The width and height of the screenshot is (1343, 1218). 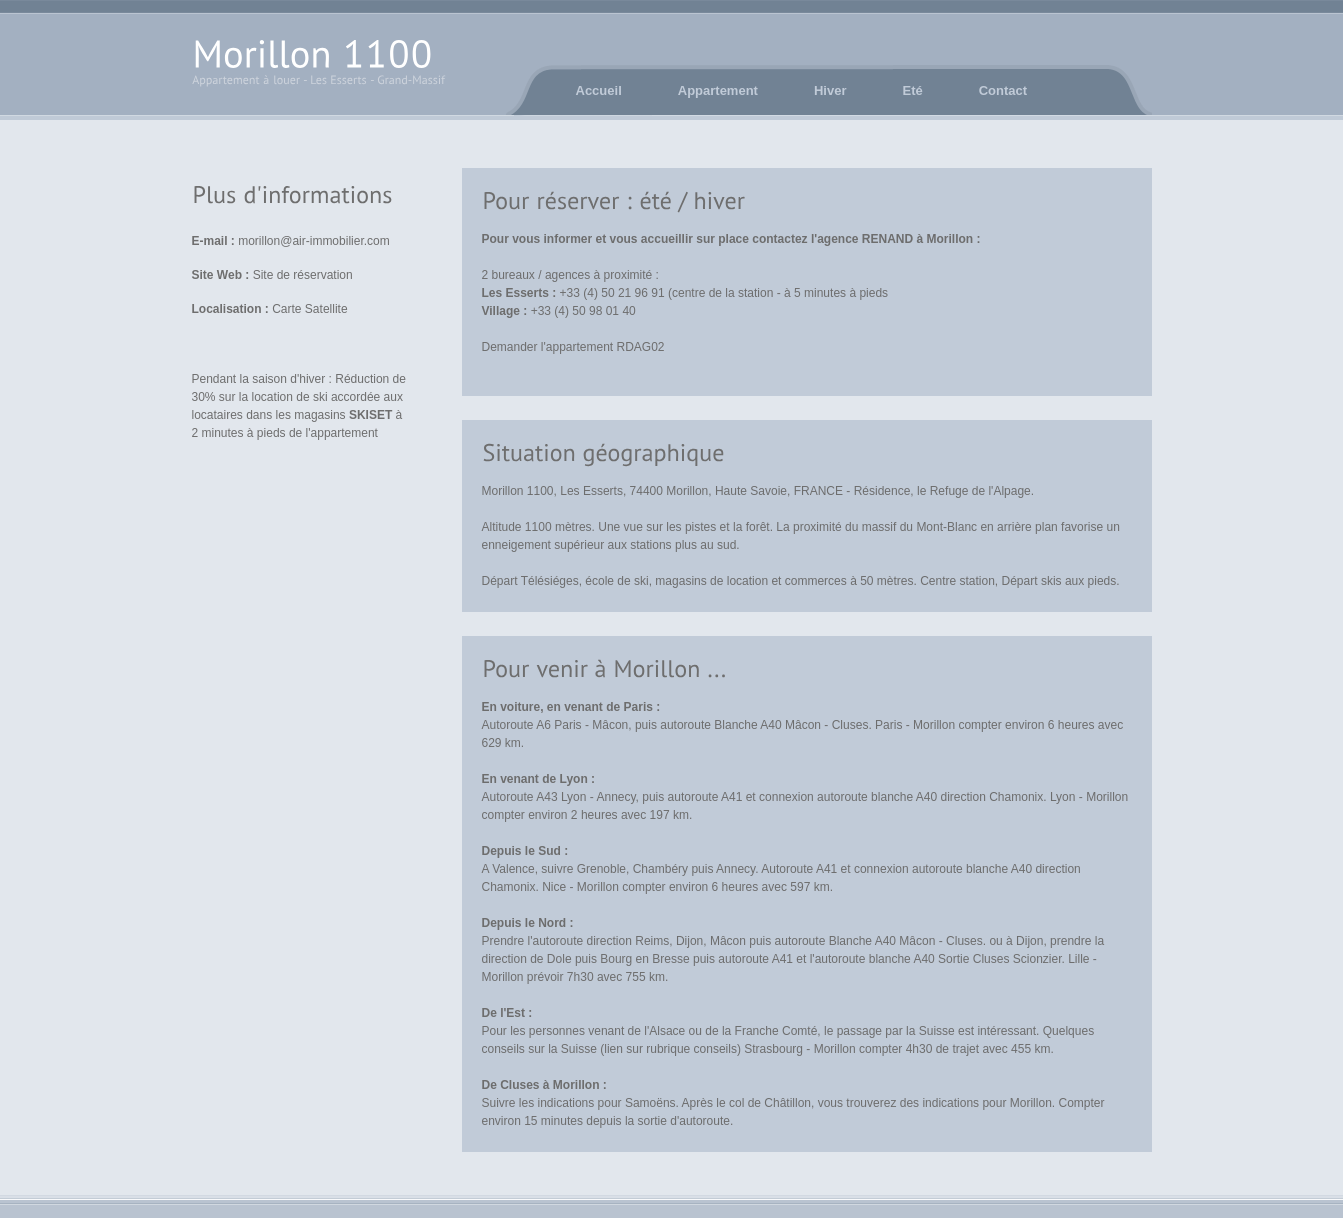 What do you see at coordinates (309, 309) in the screenshot?
I see `Carte Satellite` at bounding box center [309, 309].